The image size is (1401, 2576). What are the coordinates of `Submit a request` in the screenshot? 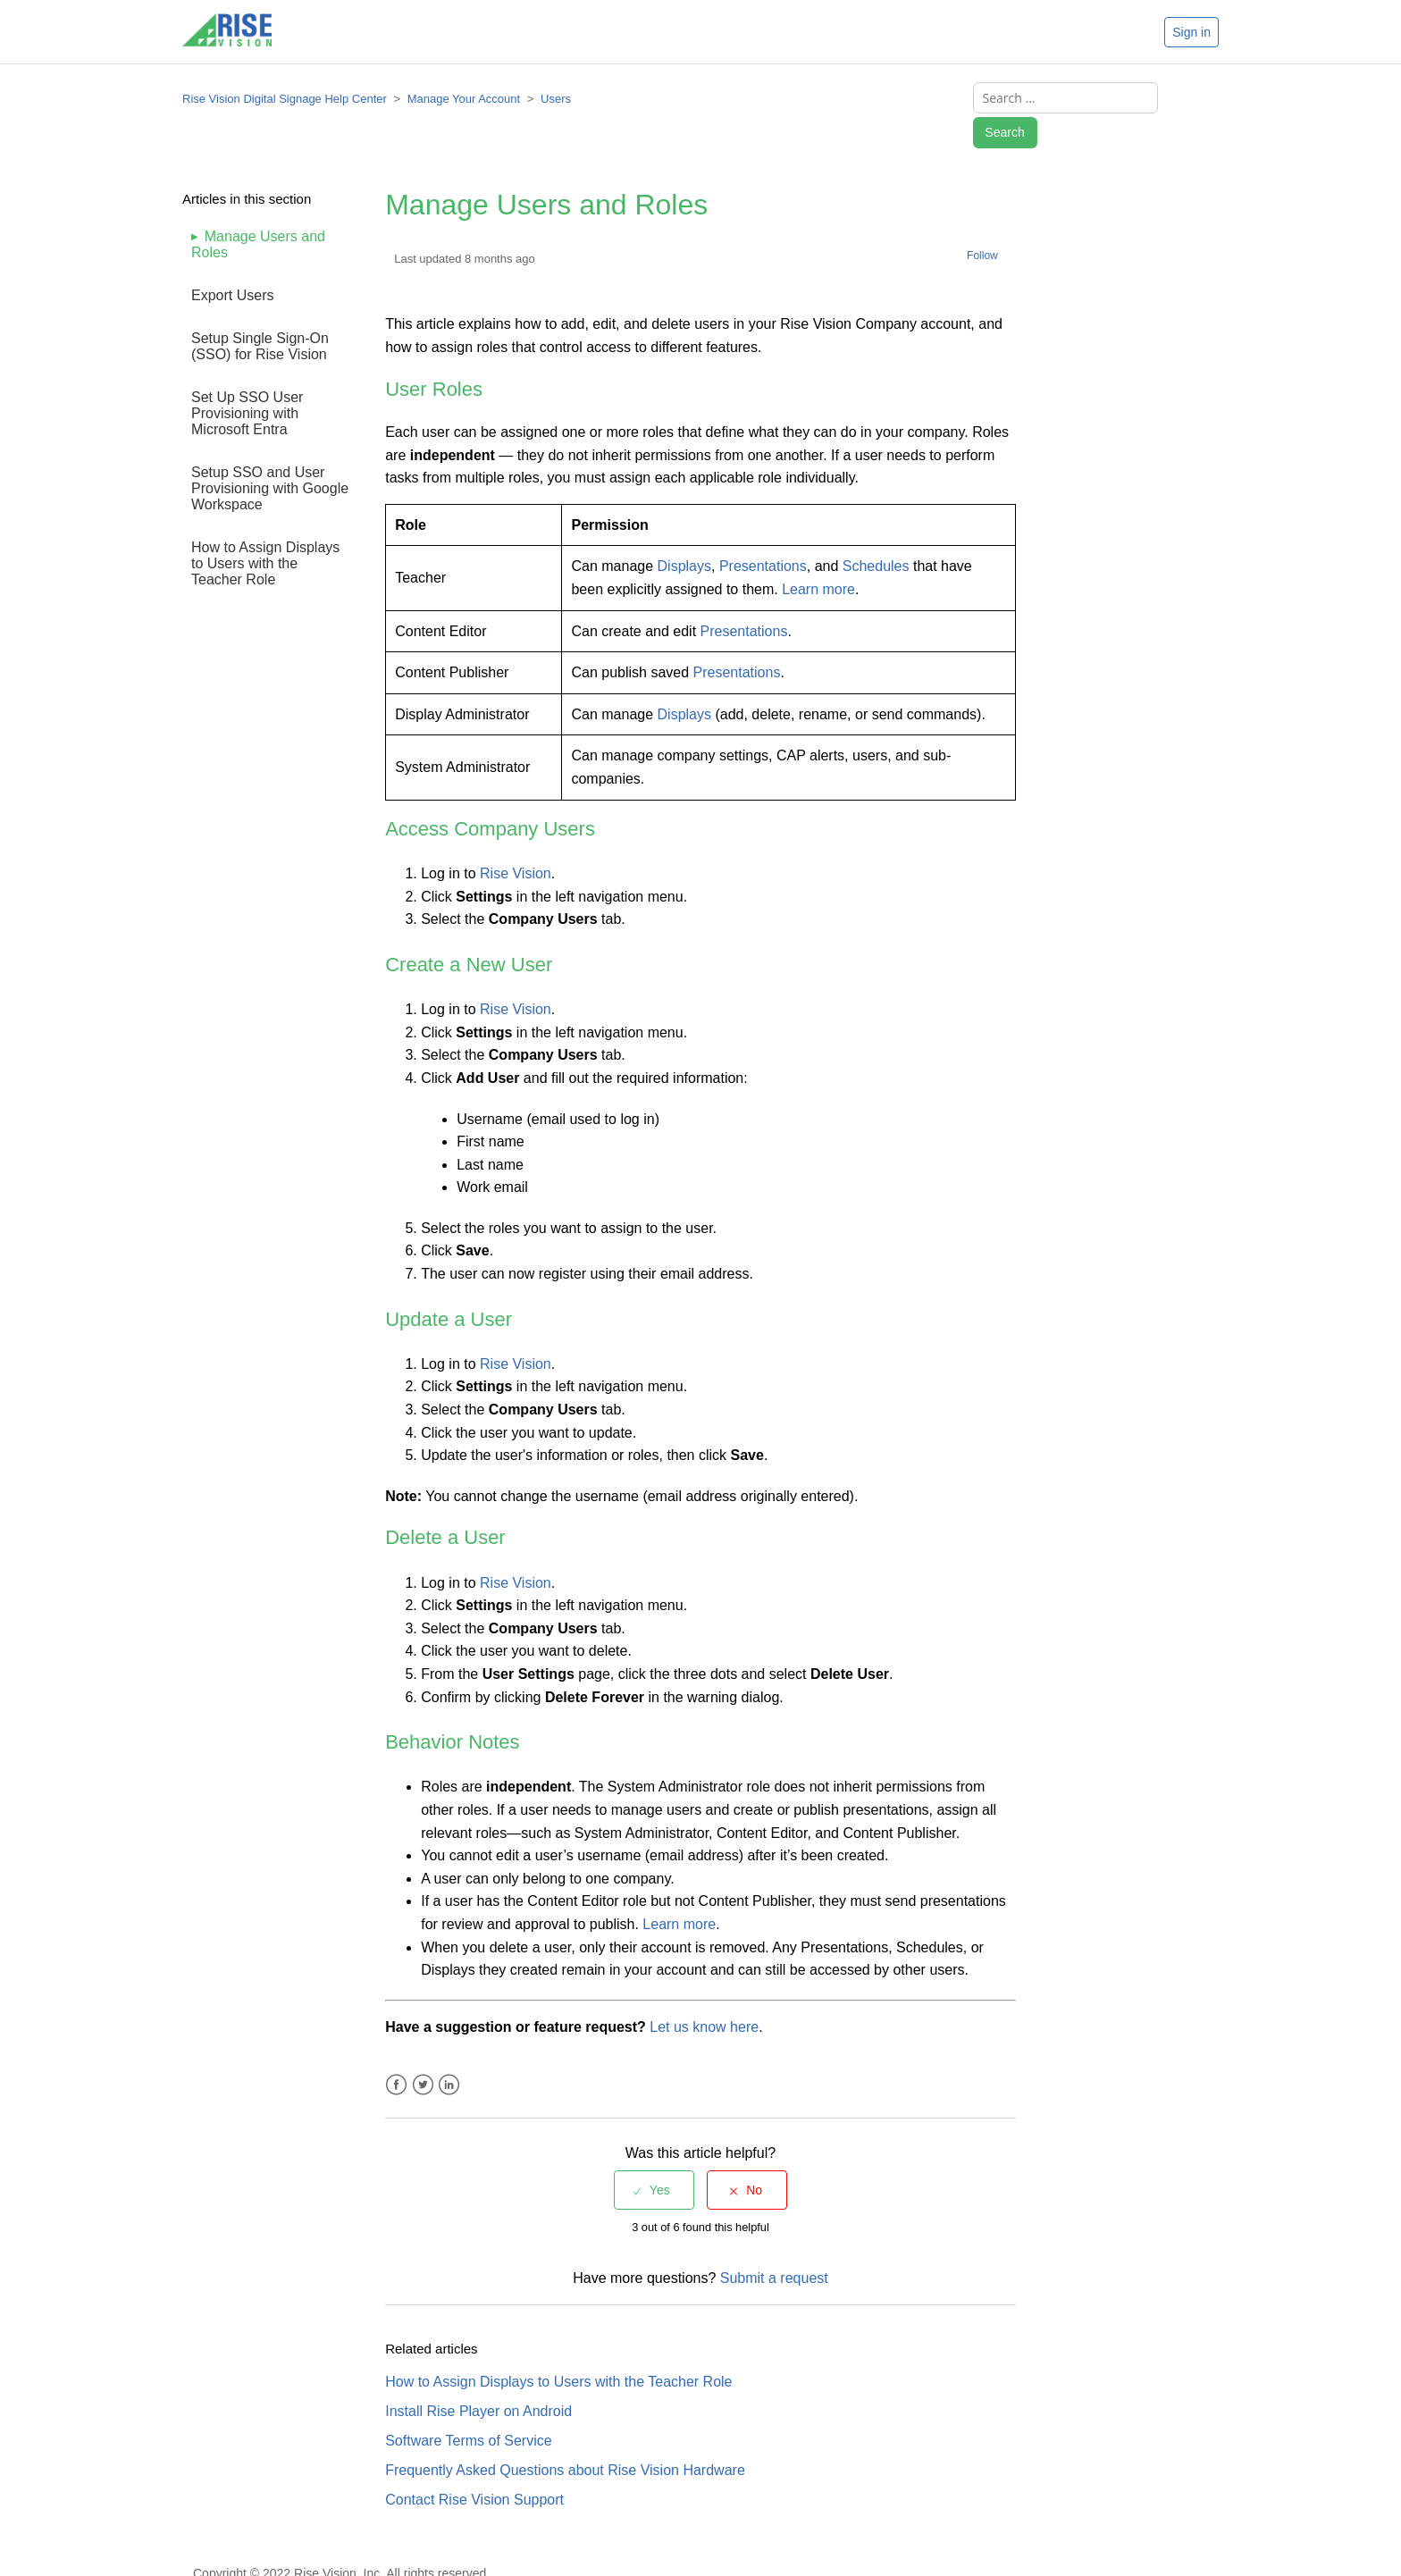 It's located at (774, 2246).